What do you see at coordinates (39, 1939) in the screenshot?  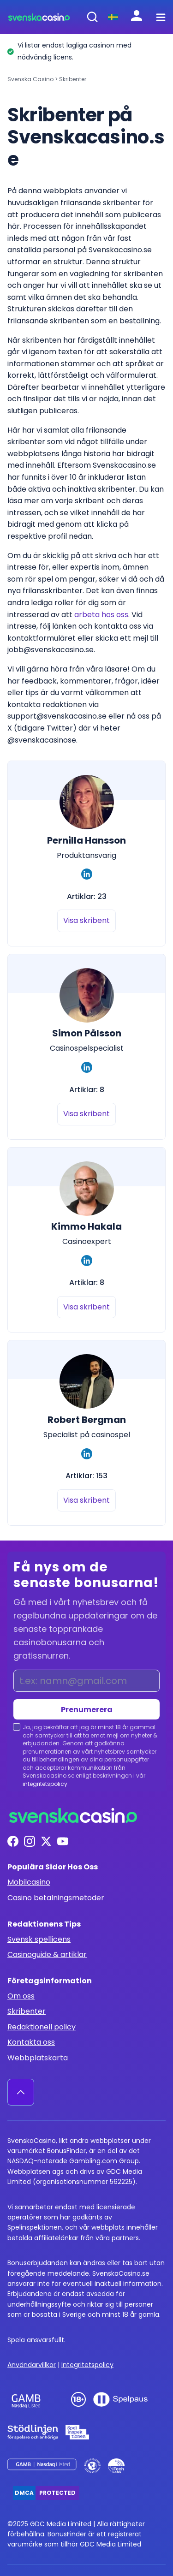 I see `Svensk spellicens` at bounding box center [39, 1939].